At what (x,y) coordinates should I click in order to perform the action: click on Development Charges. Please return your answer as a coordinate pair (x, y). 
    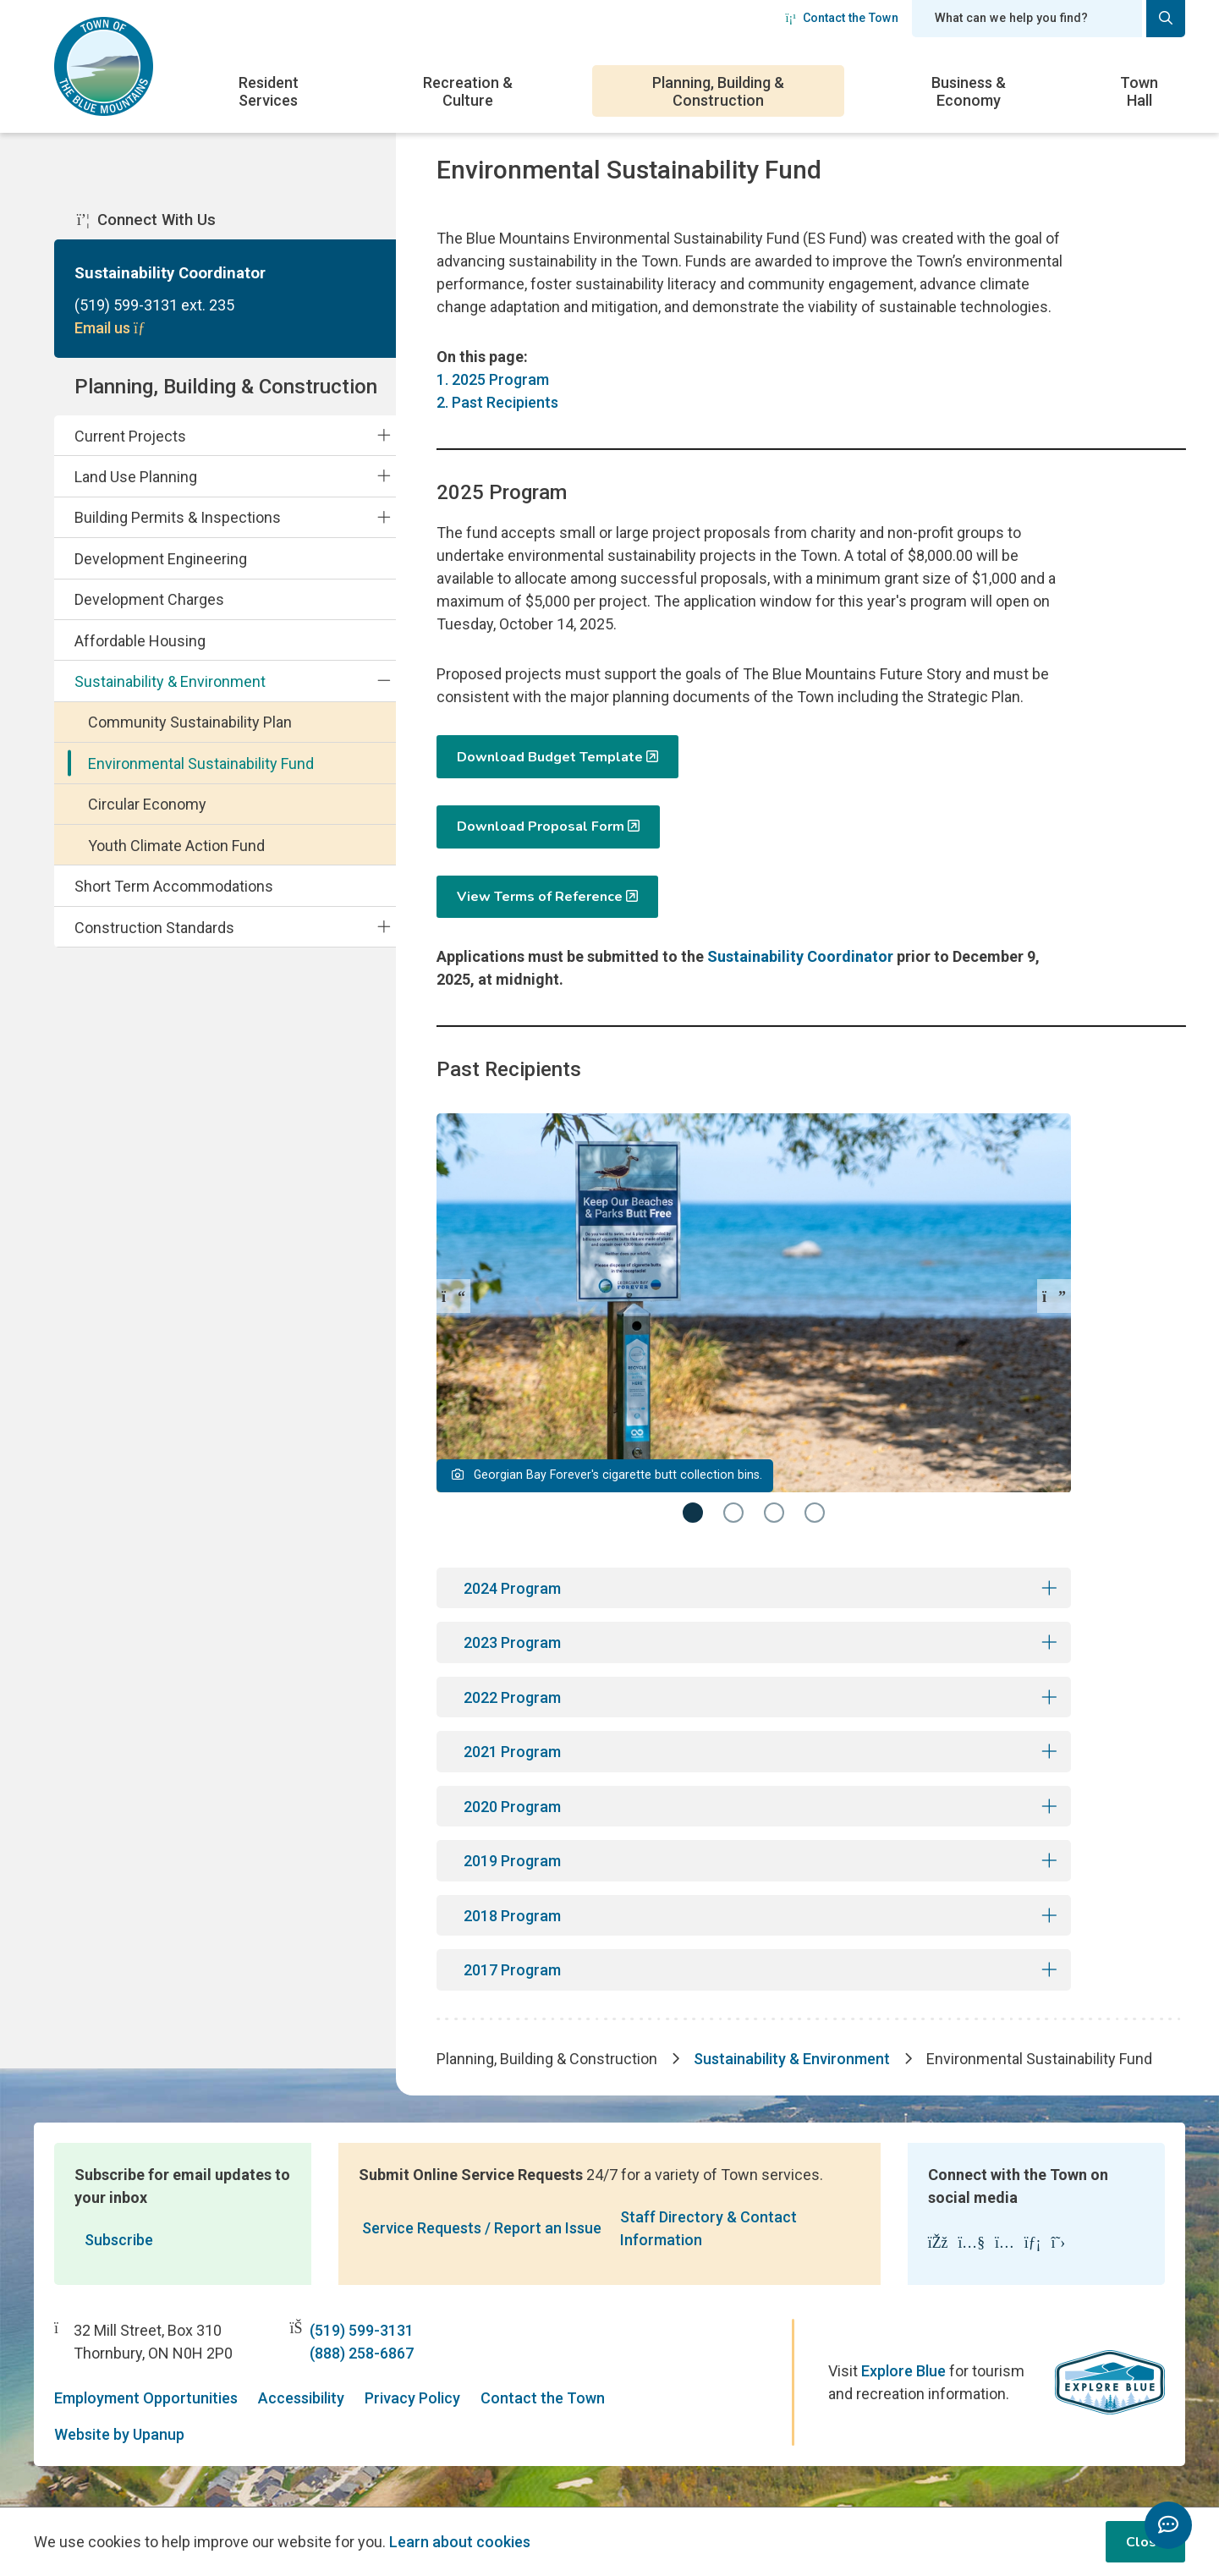
    Looking at the image, I should click on (149, 599).